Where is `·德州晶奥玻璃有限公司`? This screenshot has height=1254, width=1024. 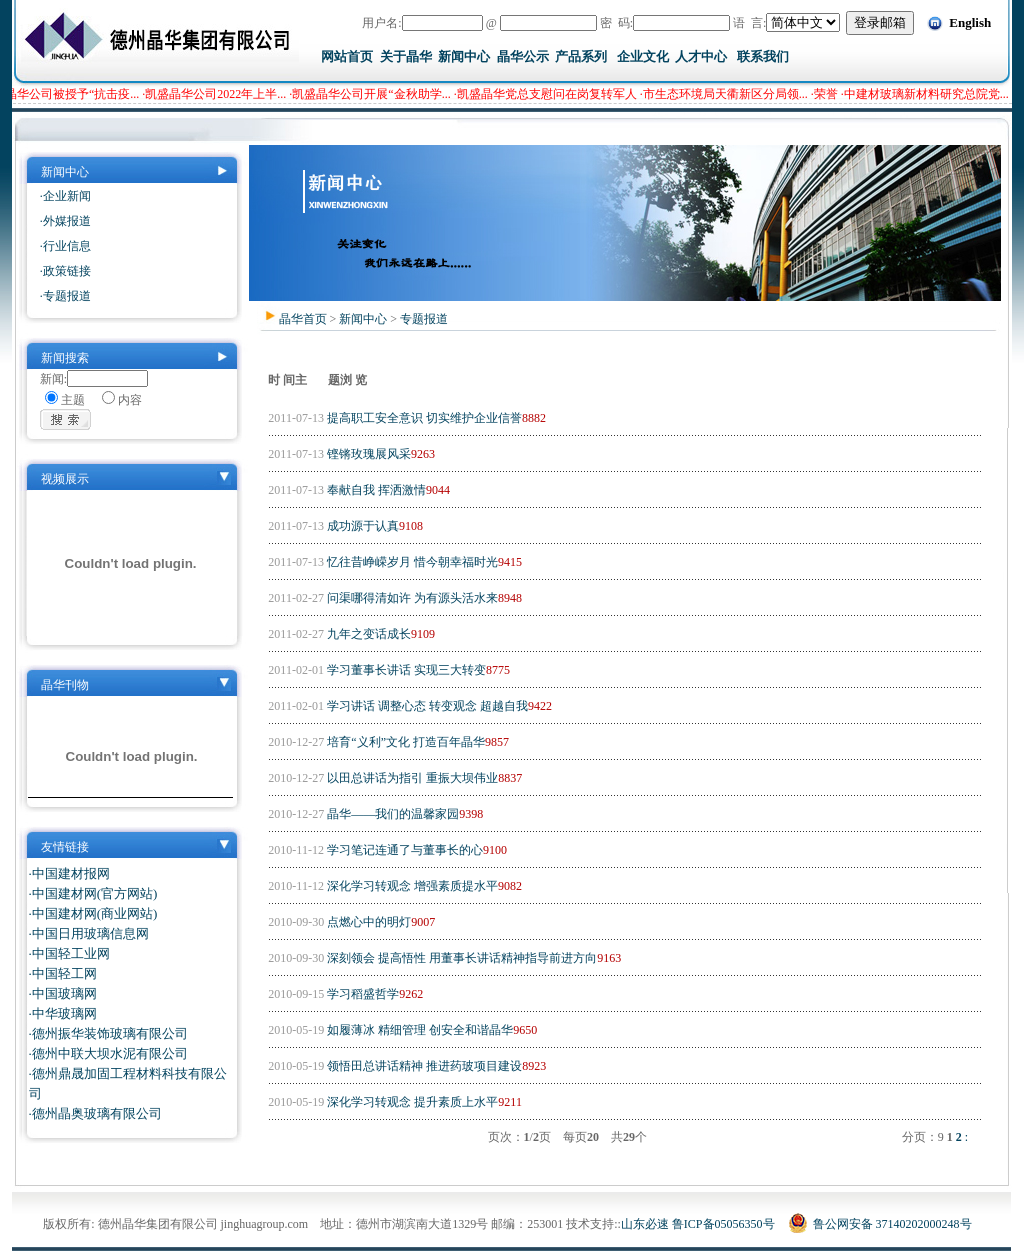 ·德州晶奥玻璃有限公司 is located at coordinates (95, 1113).